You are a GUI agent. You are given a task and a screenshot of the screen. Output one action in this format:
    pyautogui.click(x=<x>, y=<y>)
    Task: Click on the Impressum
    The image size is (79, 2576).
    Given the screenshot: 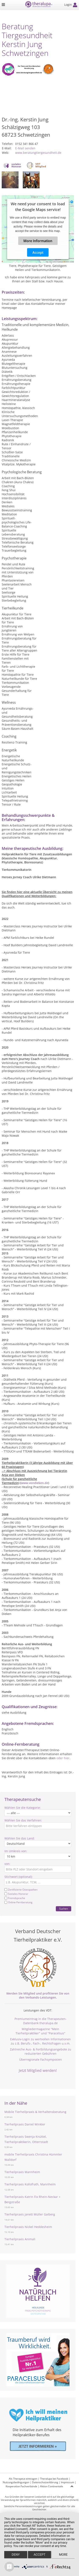 What is the action you would take?
    pyautogui.click(x=67, y=2482)
    